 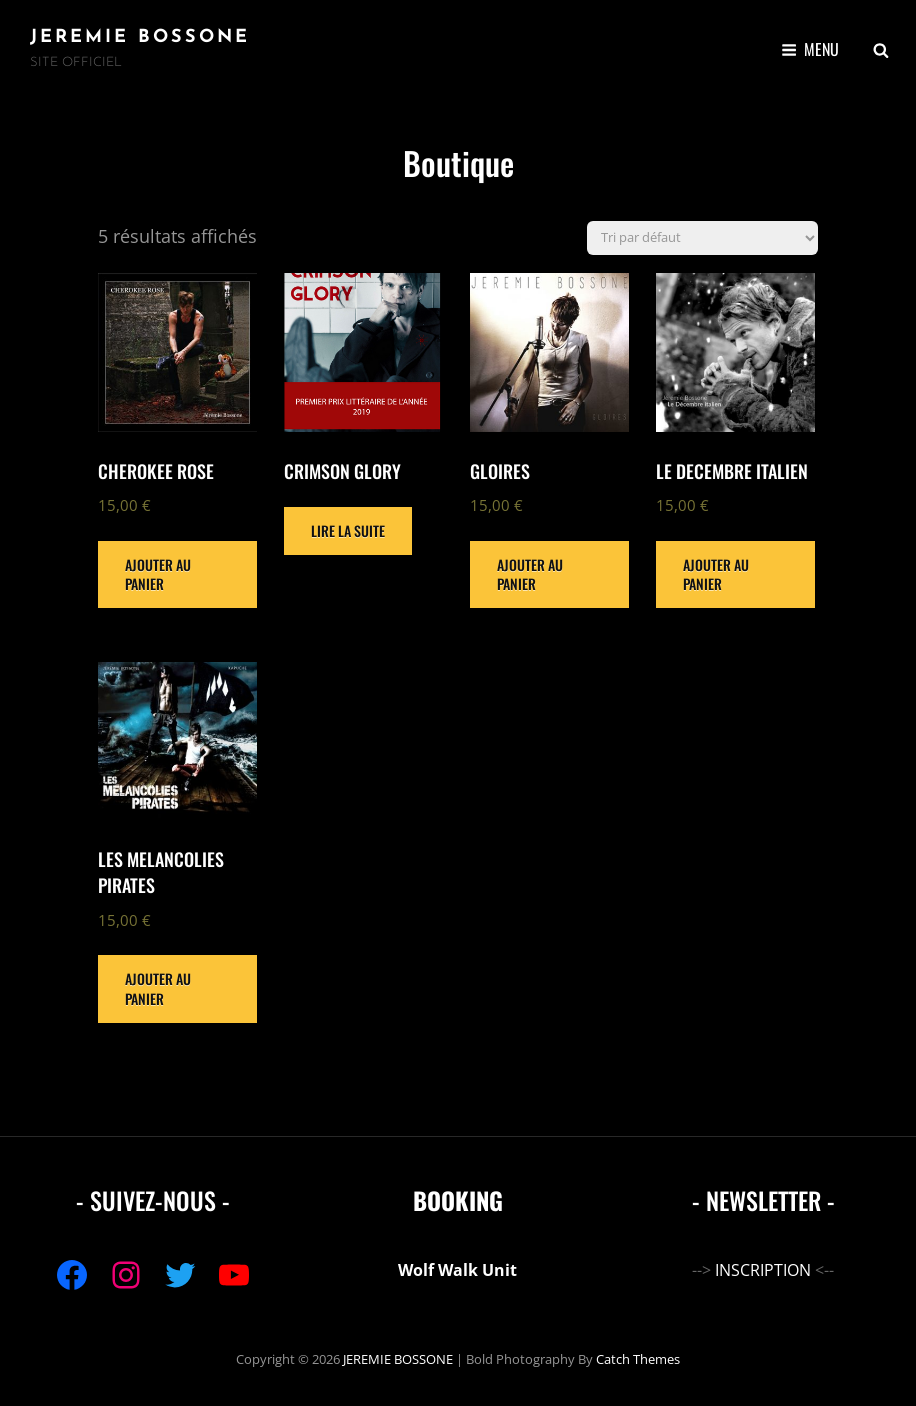 What do you see at coordinates (763, 1270) in the screenshot?
I see `INSCRIPTION` at bounding box center [763, 1270].